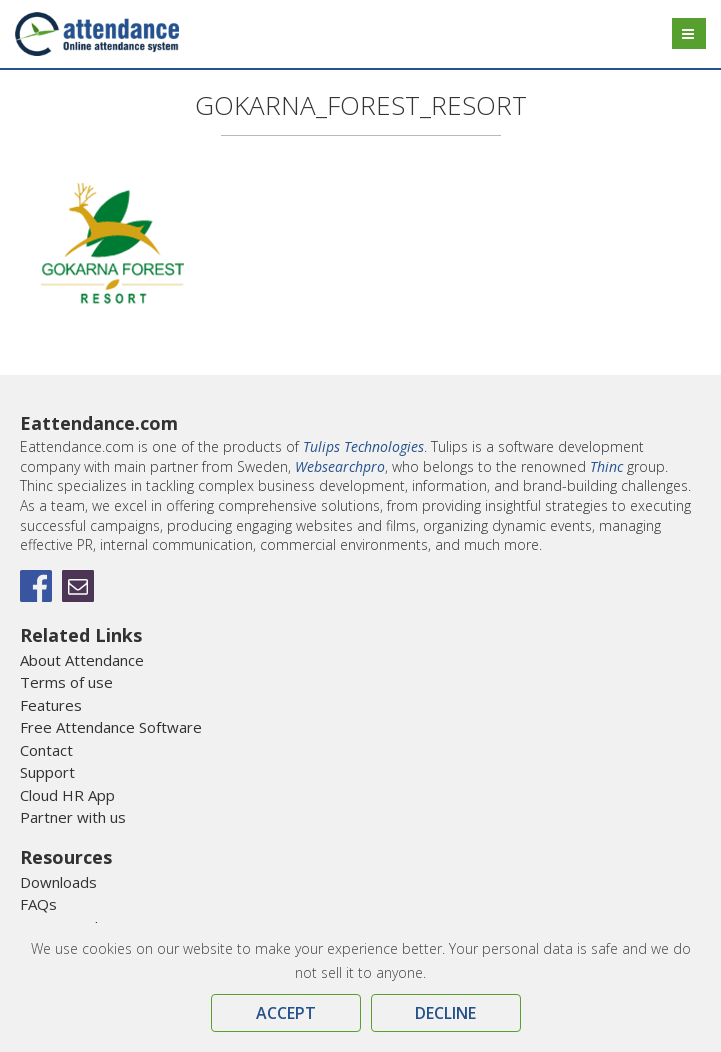 Image resolution: width=721 pixels, height=1052 pixels. I want to click on FAQs, so click(38, 904).